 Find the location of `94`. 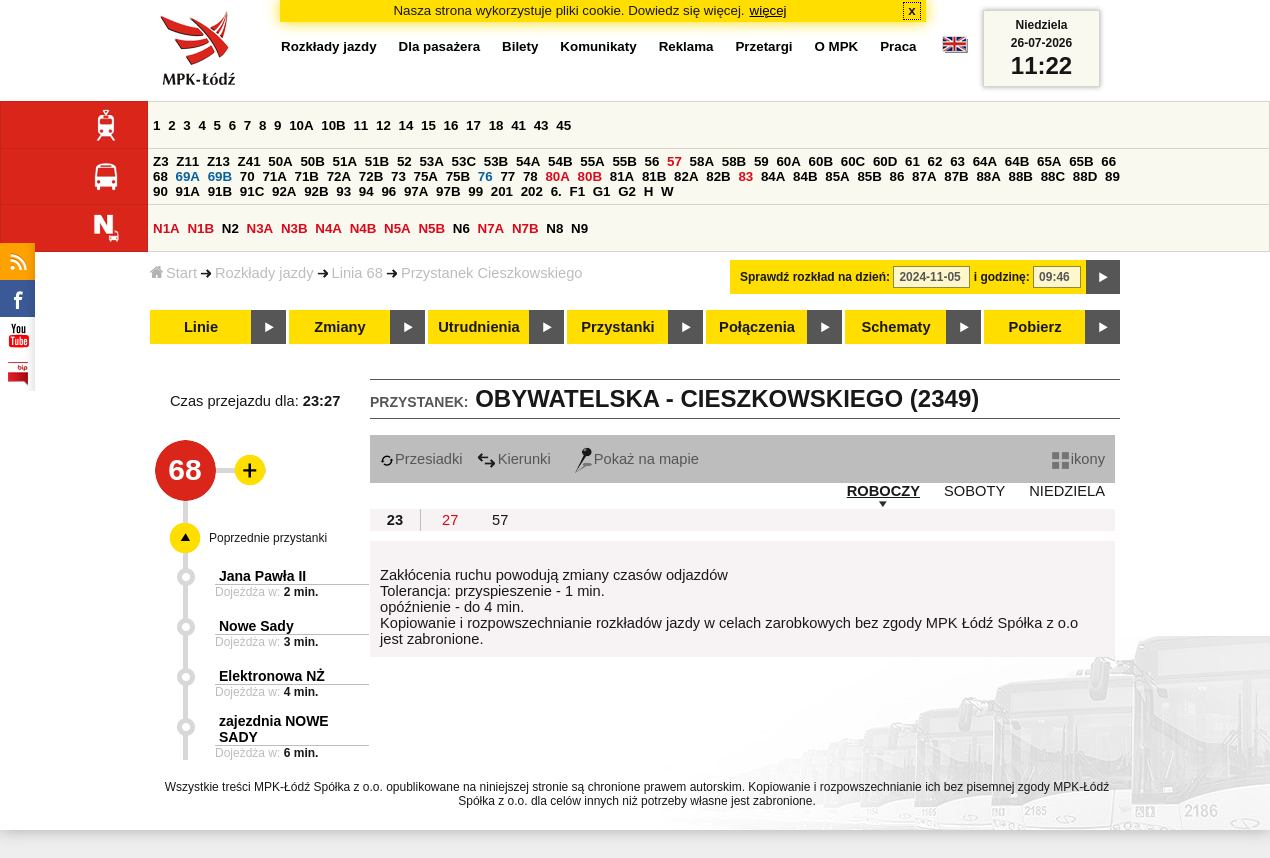

94 is located at coordinates (366, 191).